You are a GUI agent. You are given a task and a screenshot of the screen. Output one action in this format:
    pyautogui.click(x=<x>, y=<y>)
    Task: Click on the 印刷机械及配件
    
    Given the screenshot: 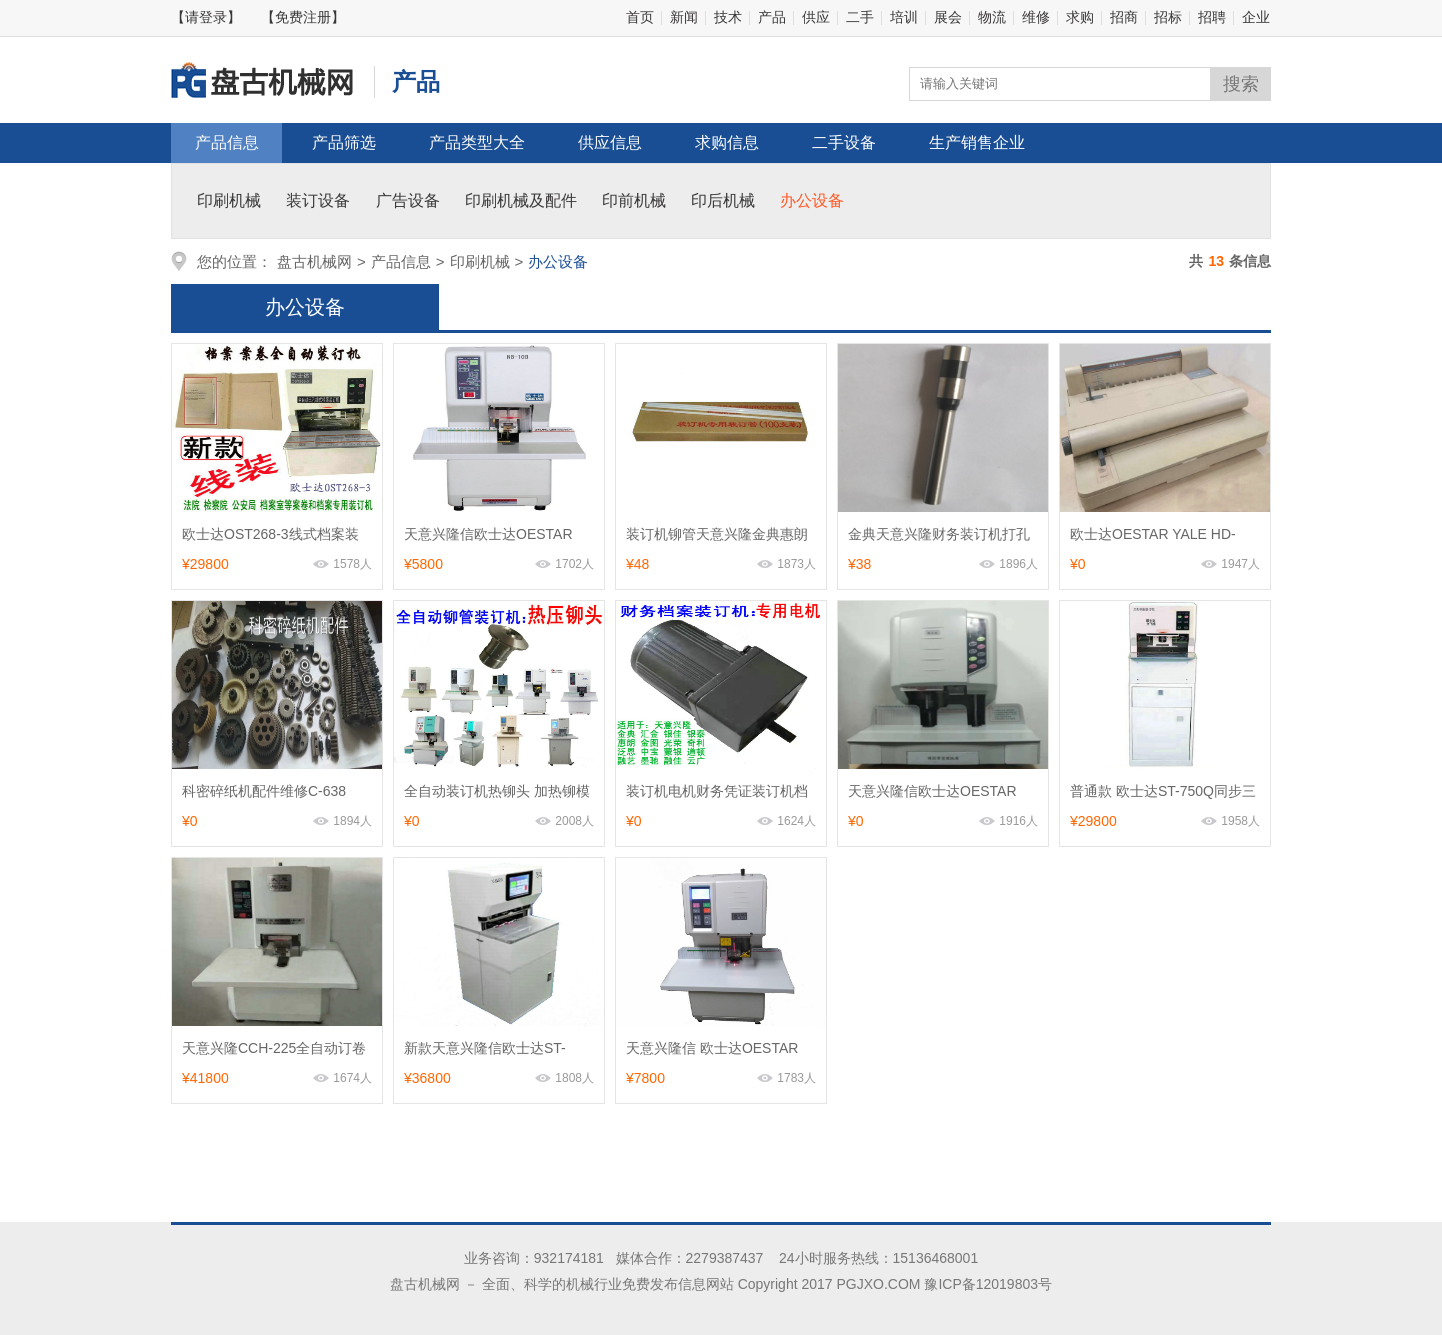 What is the action you would take?
    pyautogui.click(x=521, y=200)
    